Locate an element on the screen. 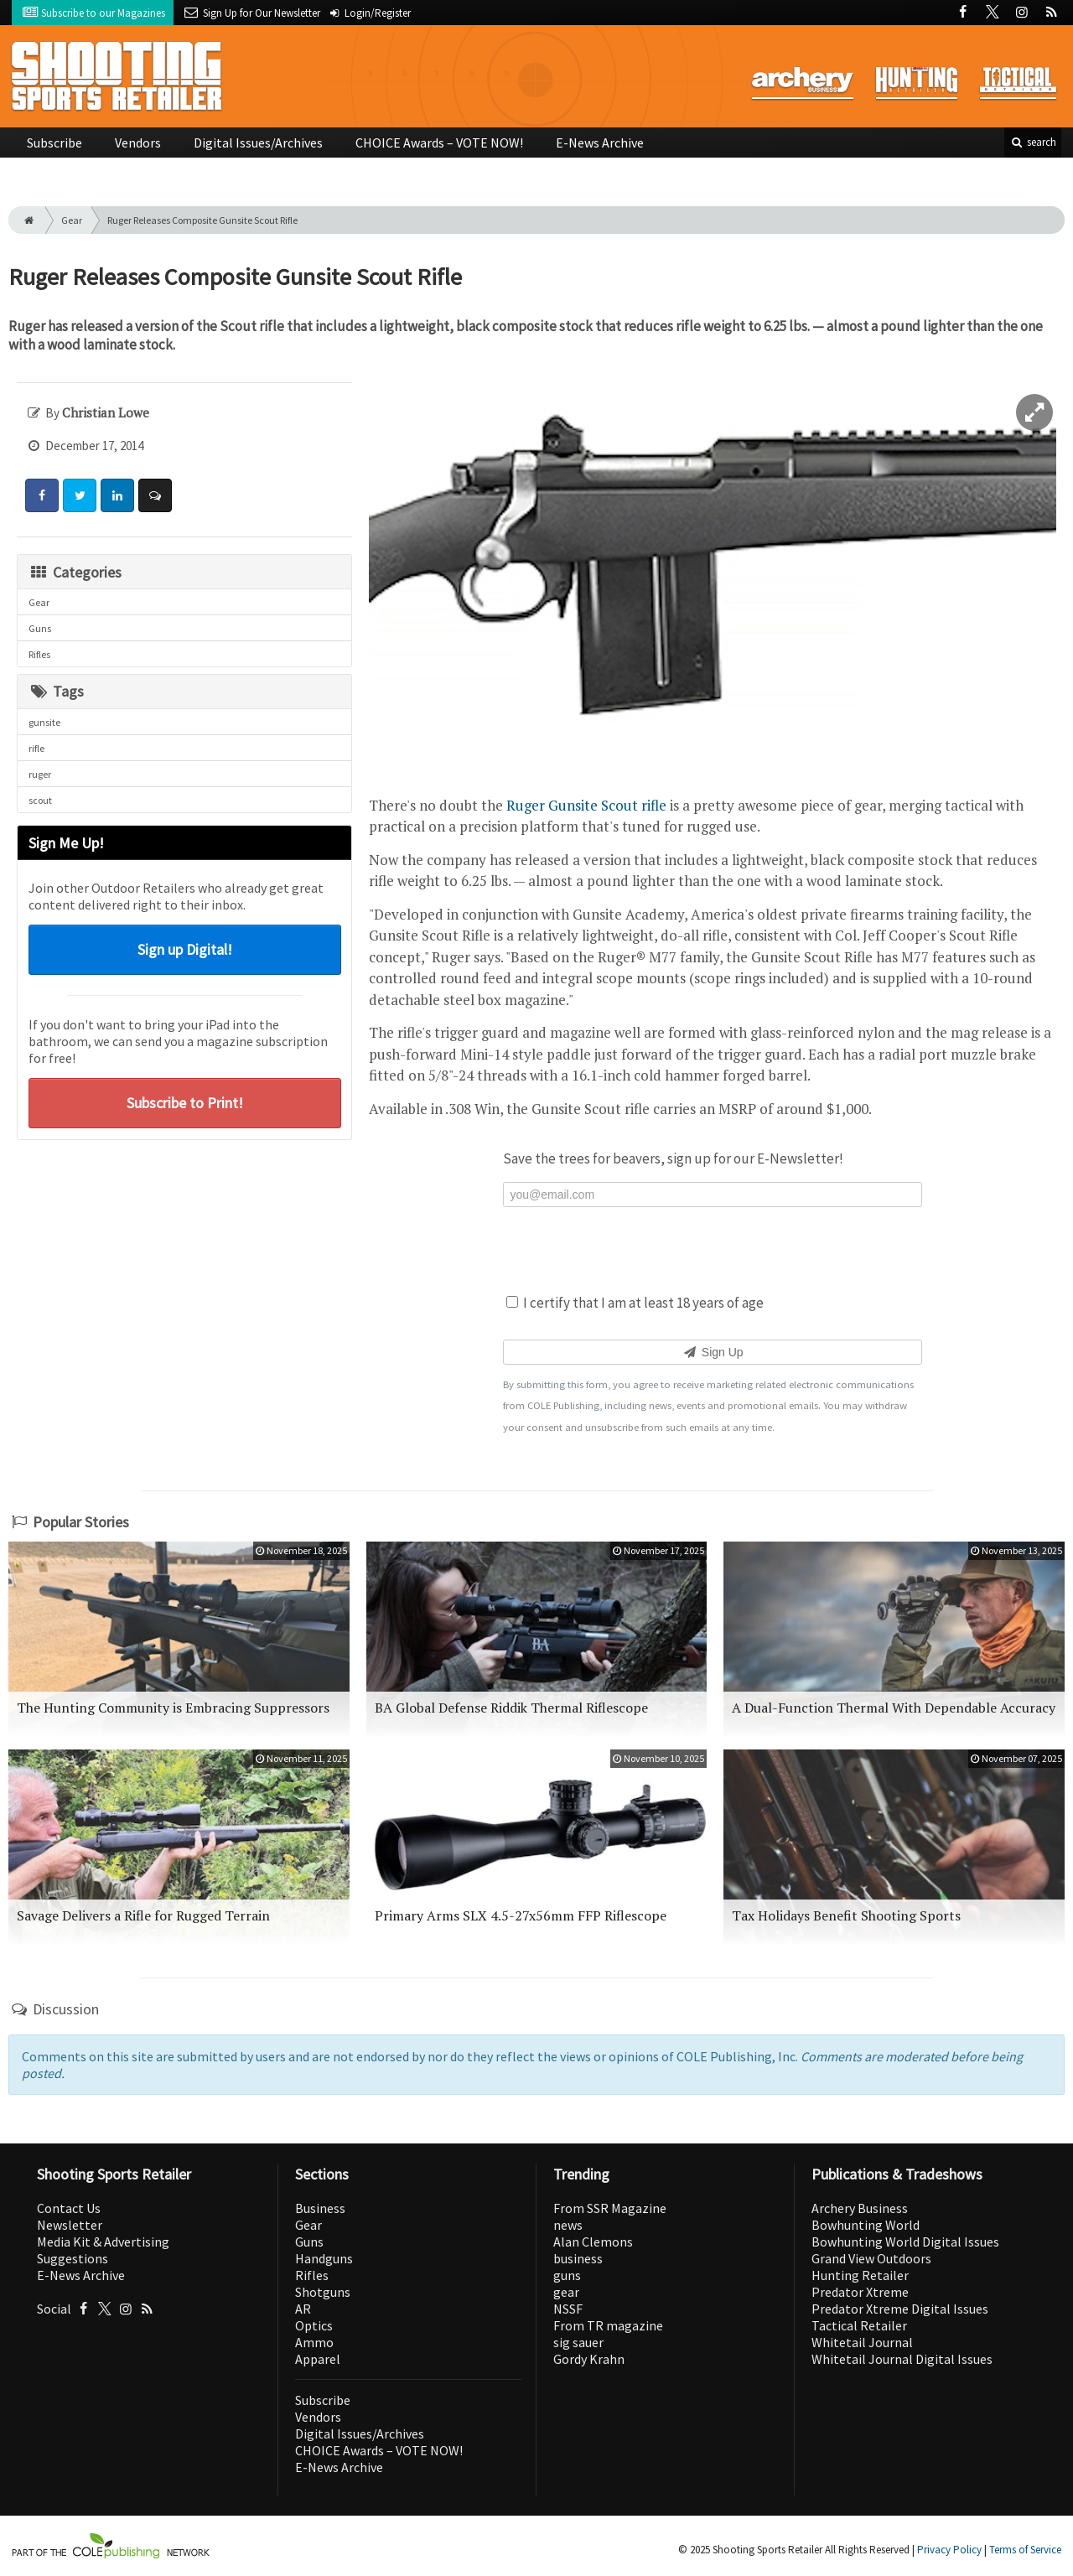 Image resolution: width=1073 pixels, height=2576 pixels. [Share: Facebook] is located at coordinates (42, 495).